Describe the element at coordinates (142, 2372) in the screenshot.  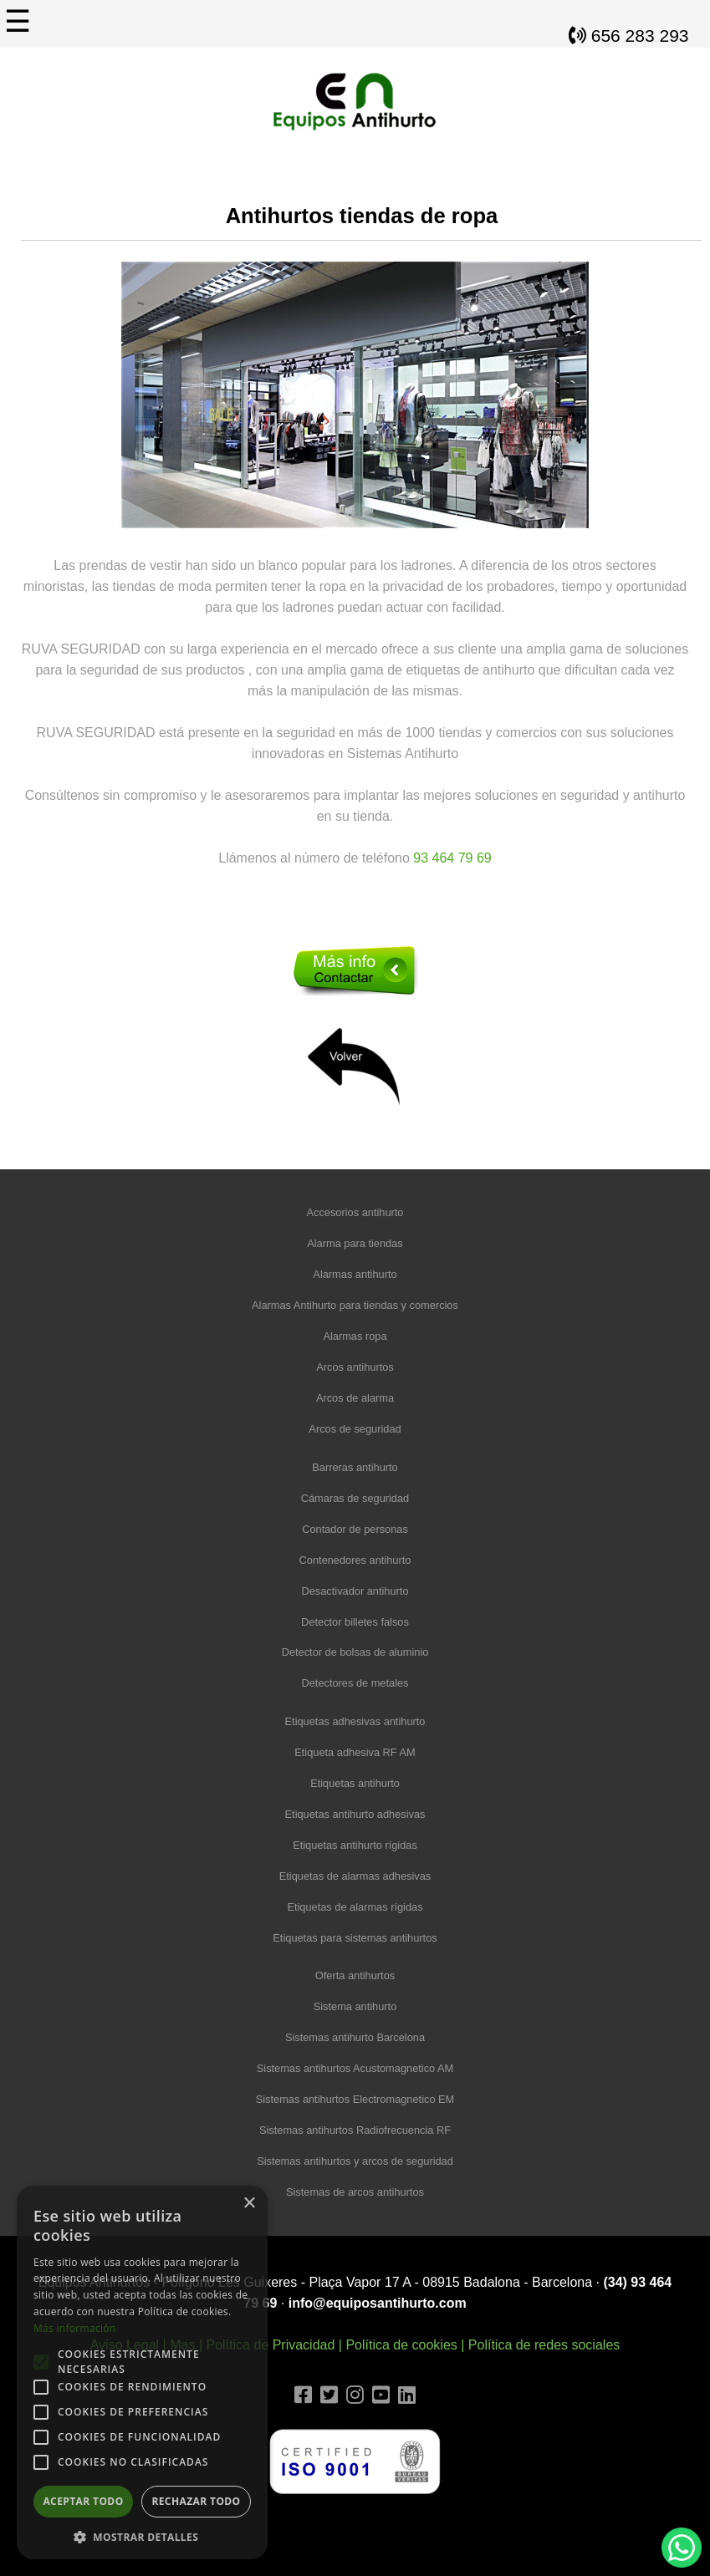
I see `[alert]` at that location.